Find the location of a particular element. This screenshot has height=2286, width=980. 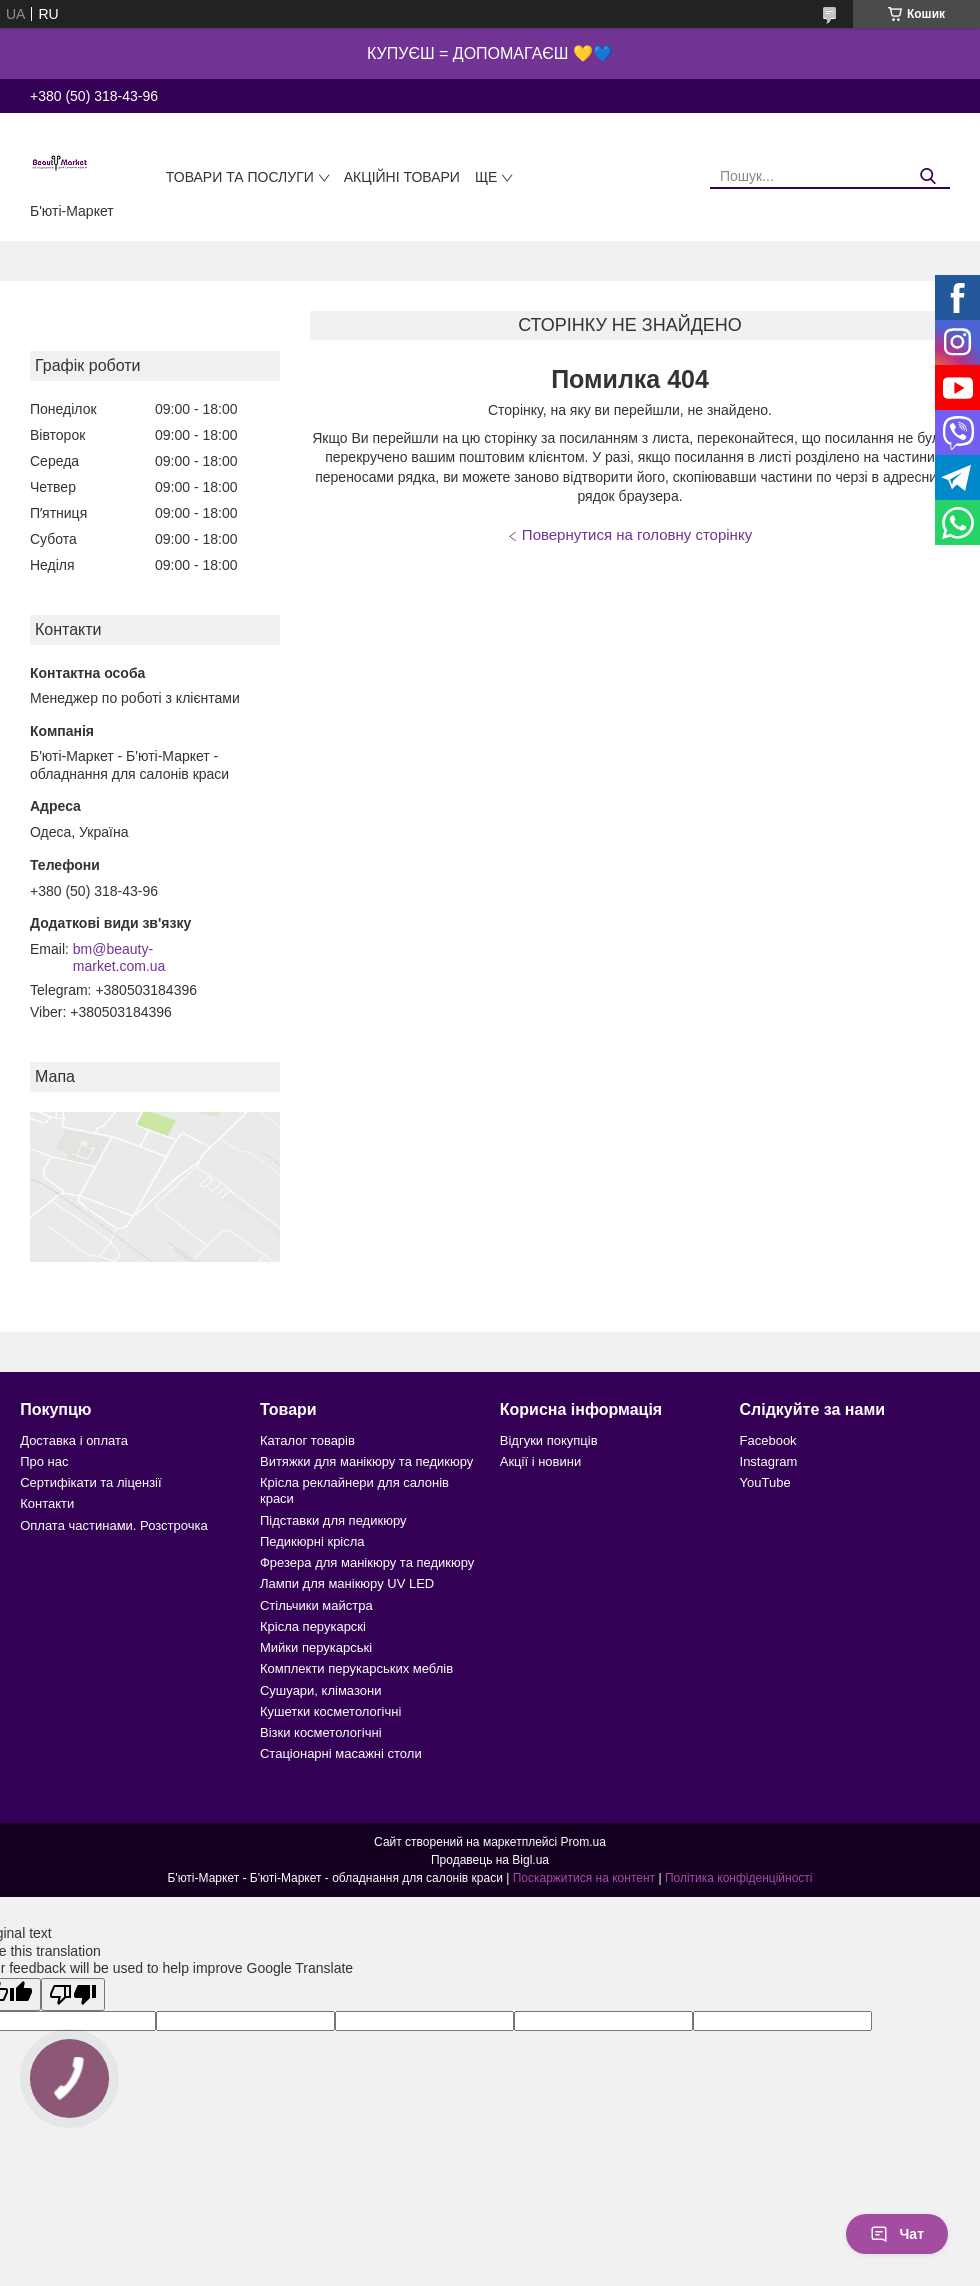

Поскаржитися на контент is located at coordinates (584, 1878).